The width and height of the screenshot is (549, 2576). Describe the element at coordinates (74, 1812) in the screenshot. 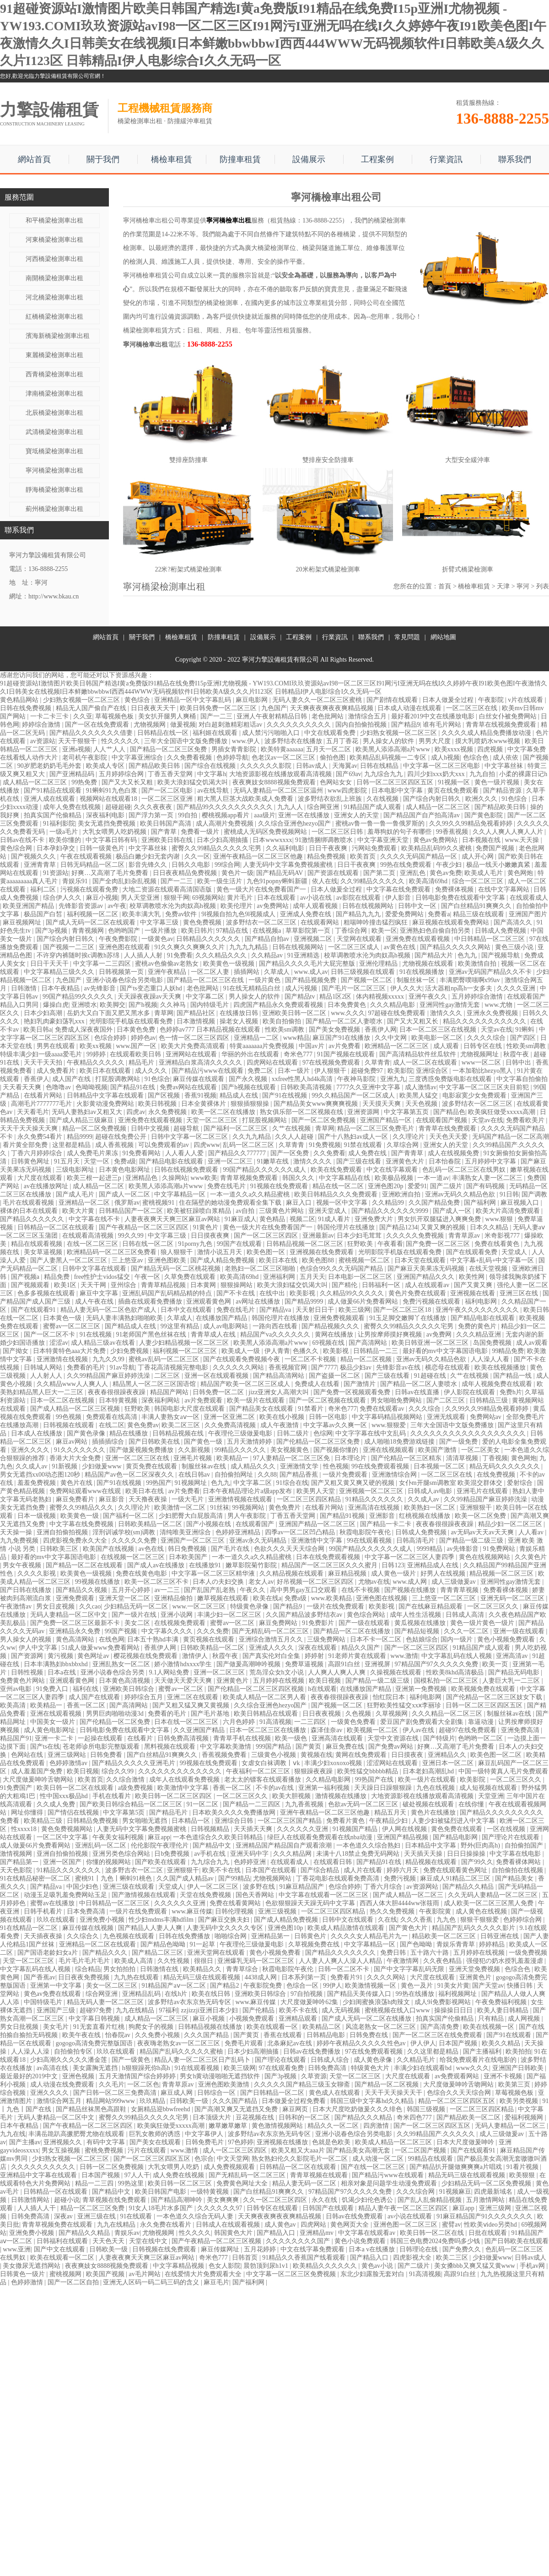

I see `国产情侣在线视频` at that location.